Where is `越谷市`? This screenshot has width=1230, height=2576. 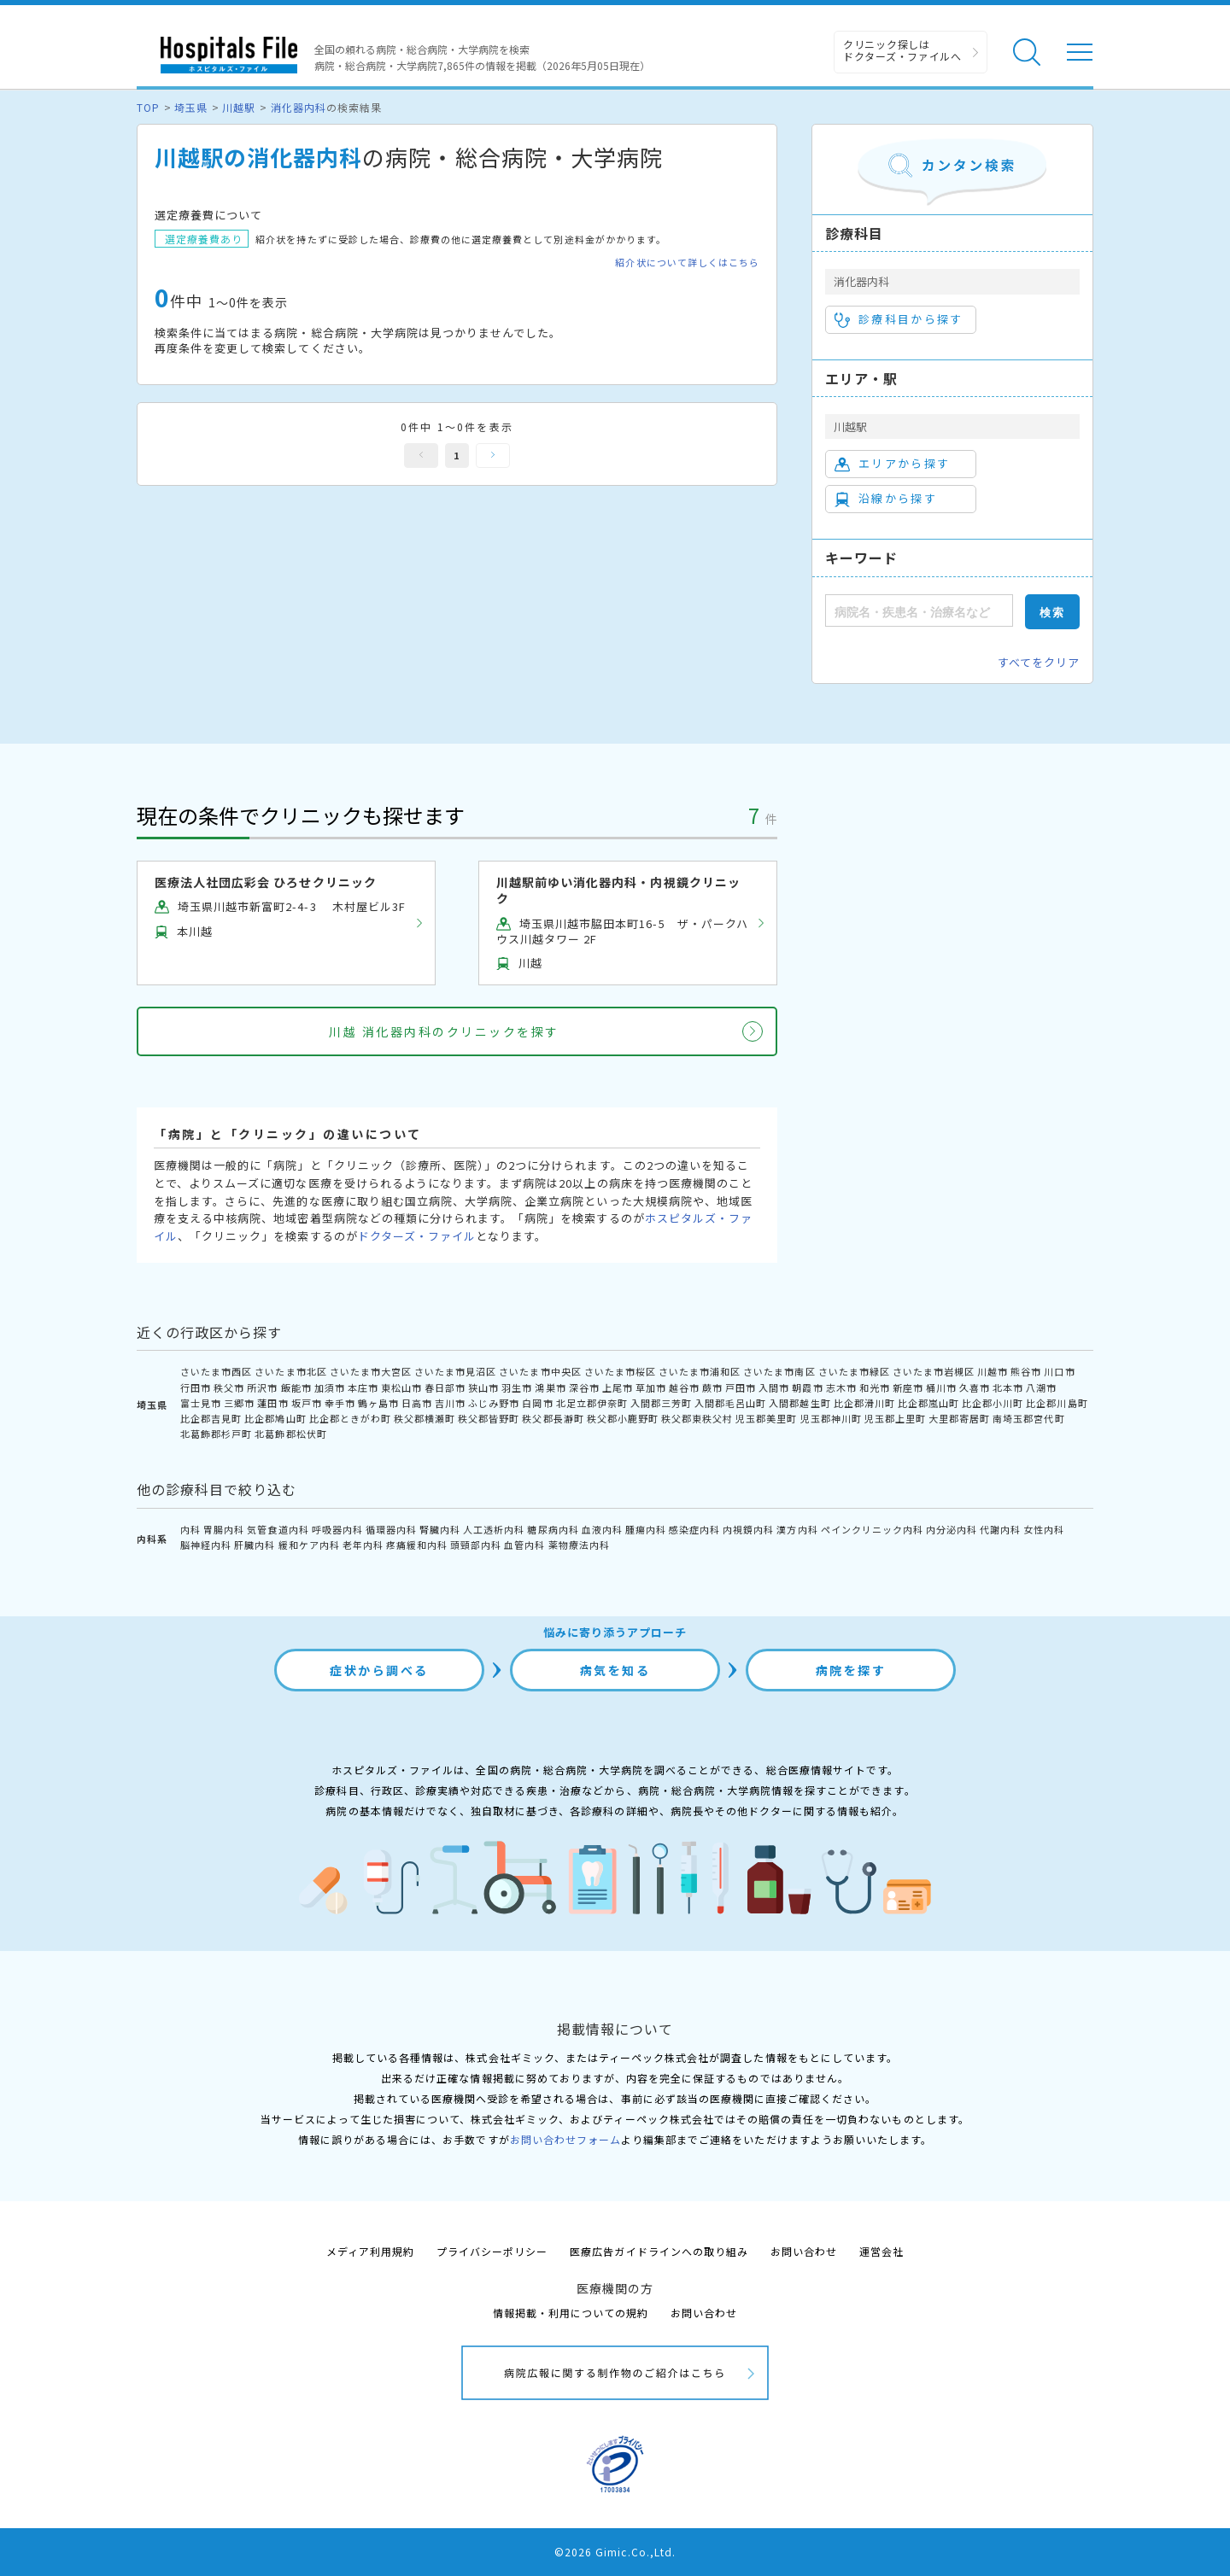
越谷市 is located at coordinates (684, 1387).